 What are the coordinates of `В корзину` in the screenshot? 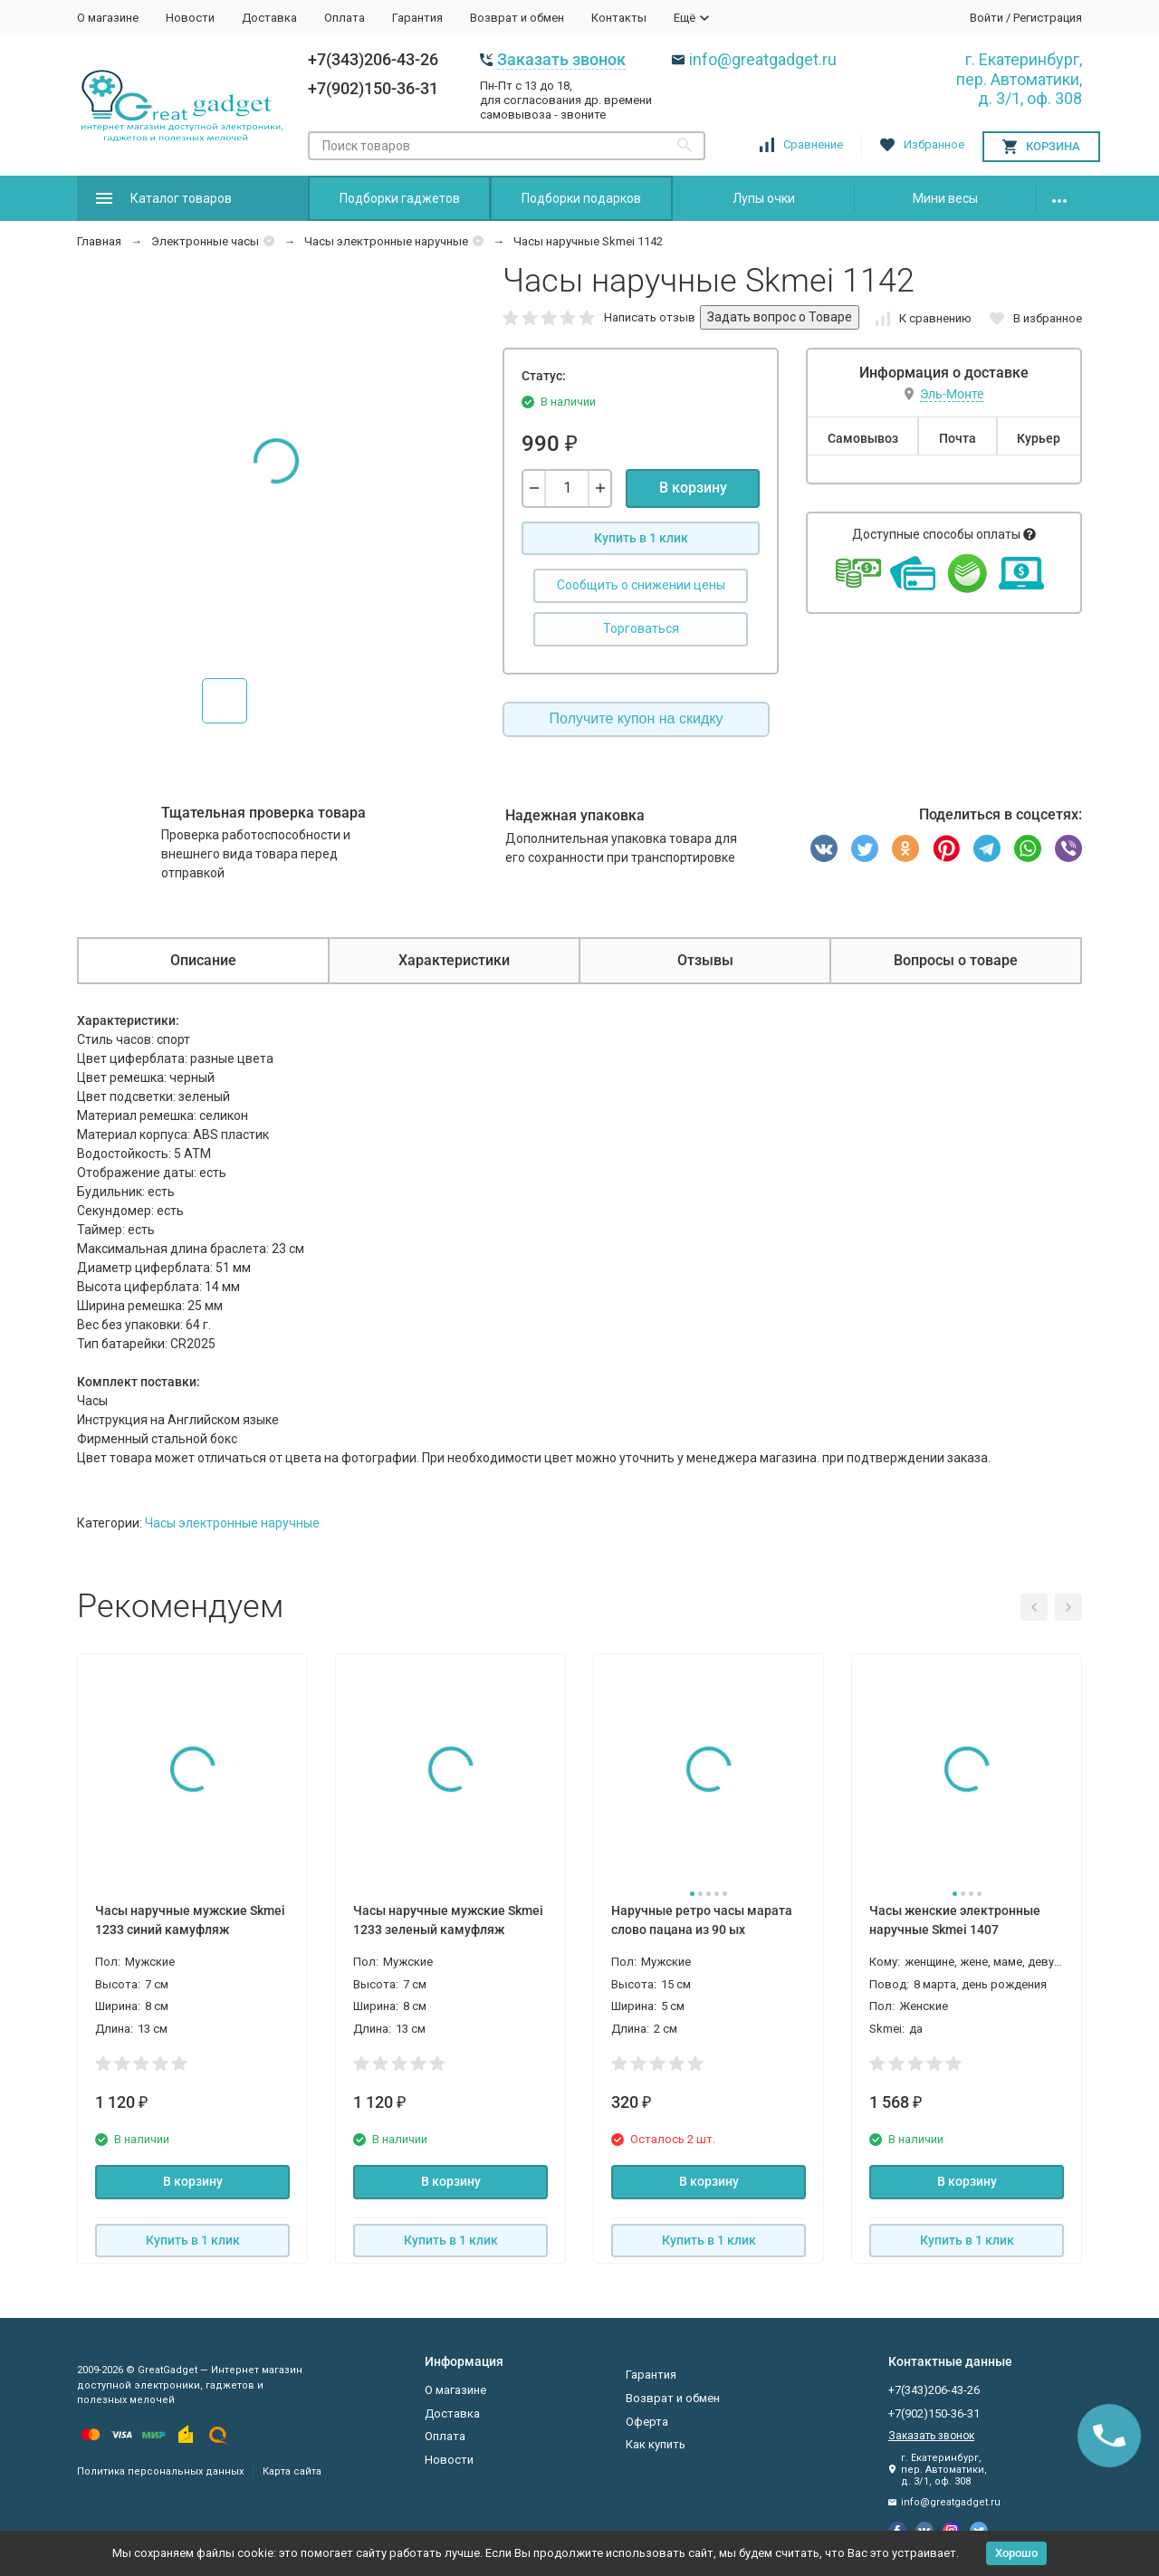 It's located at (693, 487).